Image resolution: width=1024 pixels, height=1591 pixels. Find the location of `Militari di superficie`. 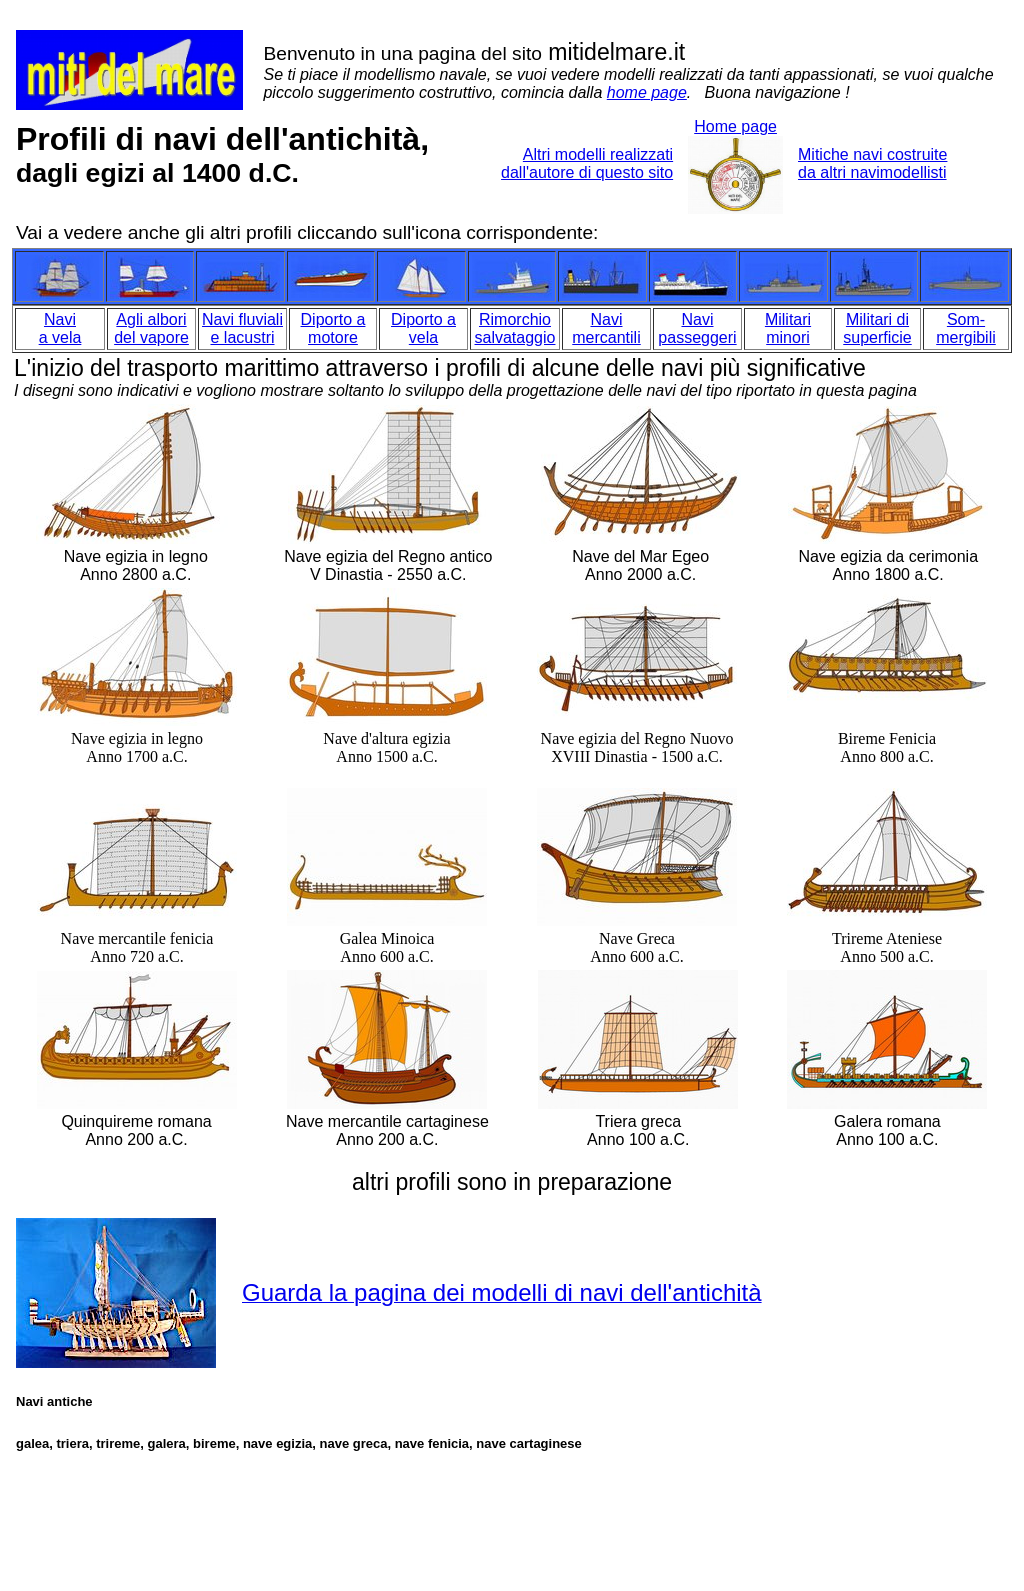

Militari di superficie is located at coordinates (877, 328).